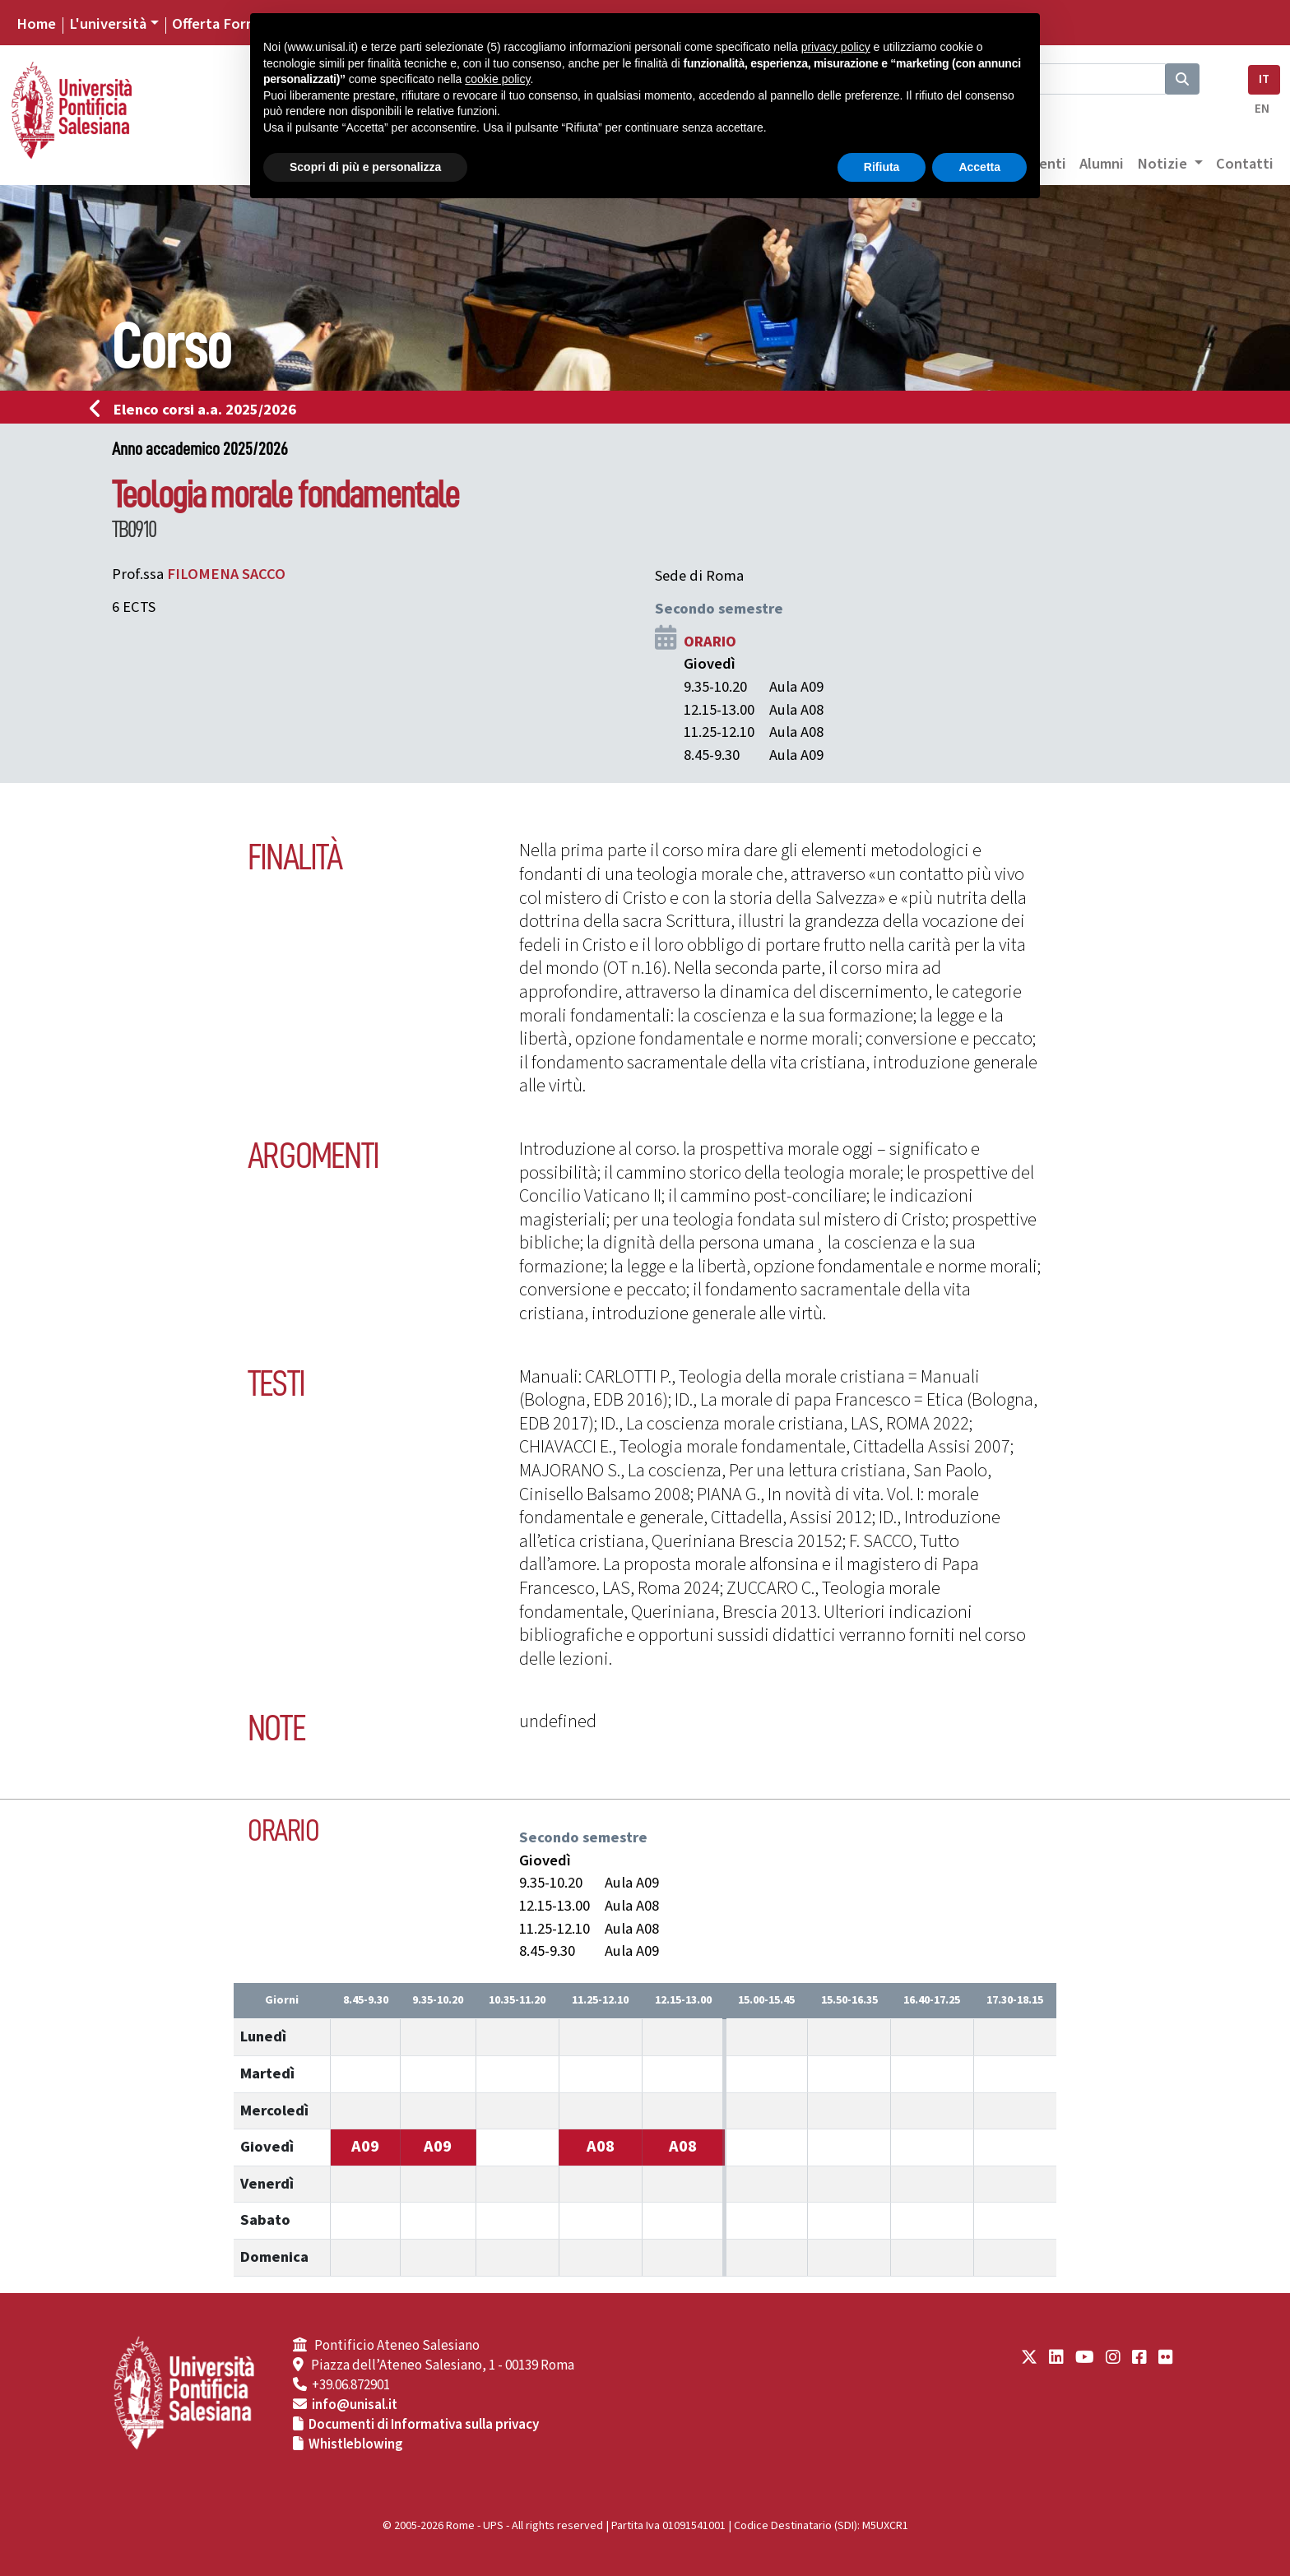  Describe the element at coordinates (198, 409) in the screenshot. I see `Elenco corsi a.a. 2025/2026` at that location.